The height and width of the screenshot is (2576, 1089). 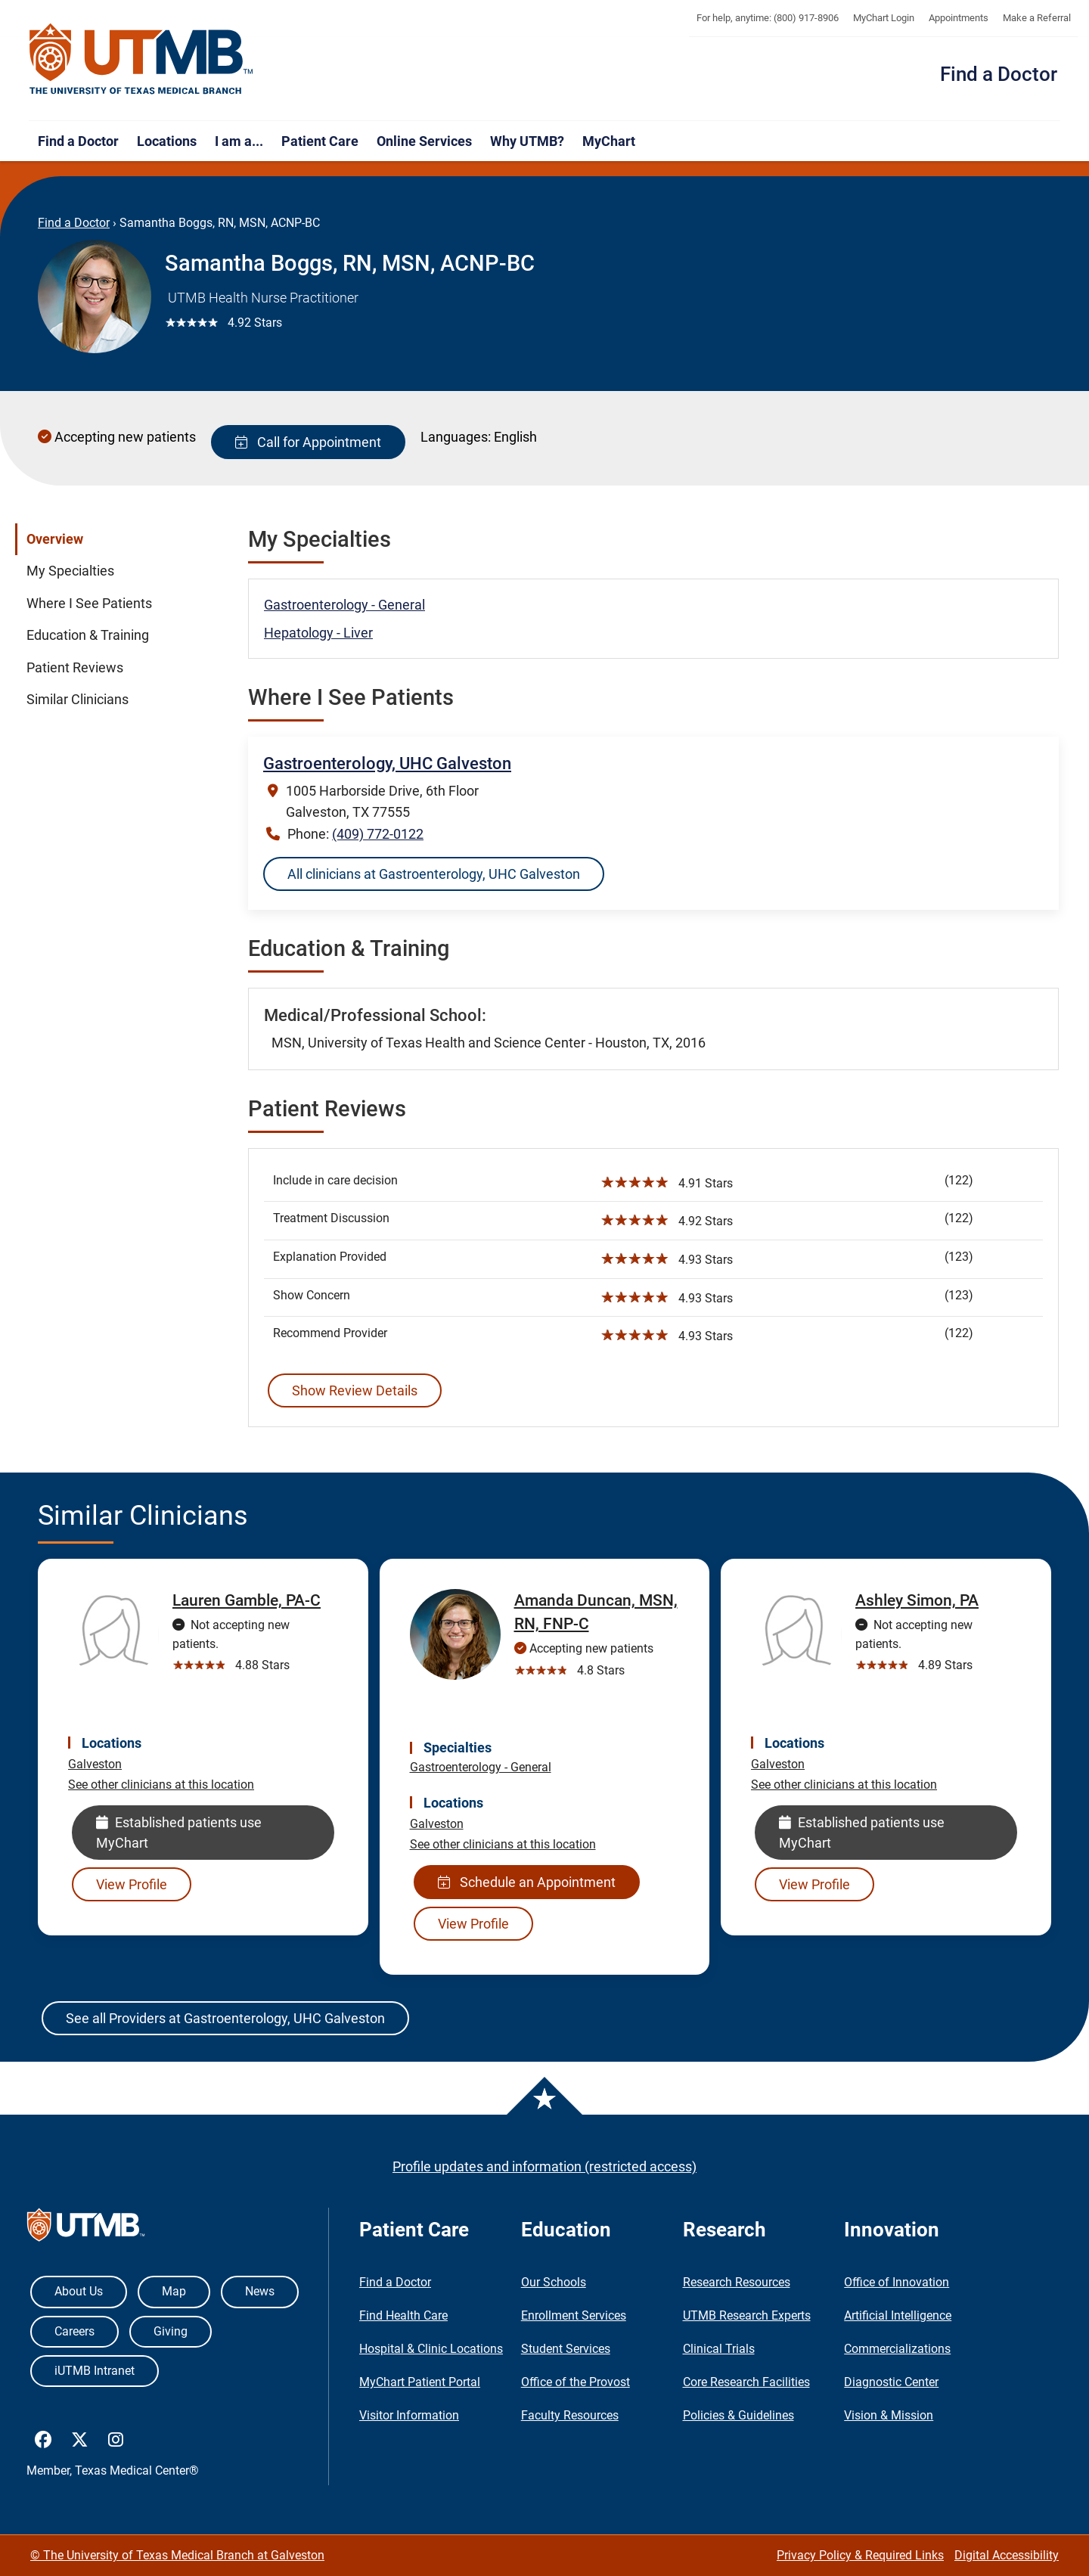 What do you see at coordinates (891, 2382) in the screenshot?
I see `Diagnostic Center` at bounding box center [891, 2382].